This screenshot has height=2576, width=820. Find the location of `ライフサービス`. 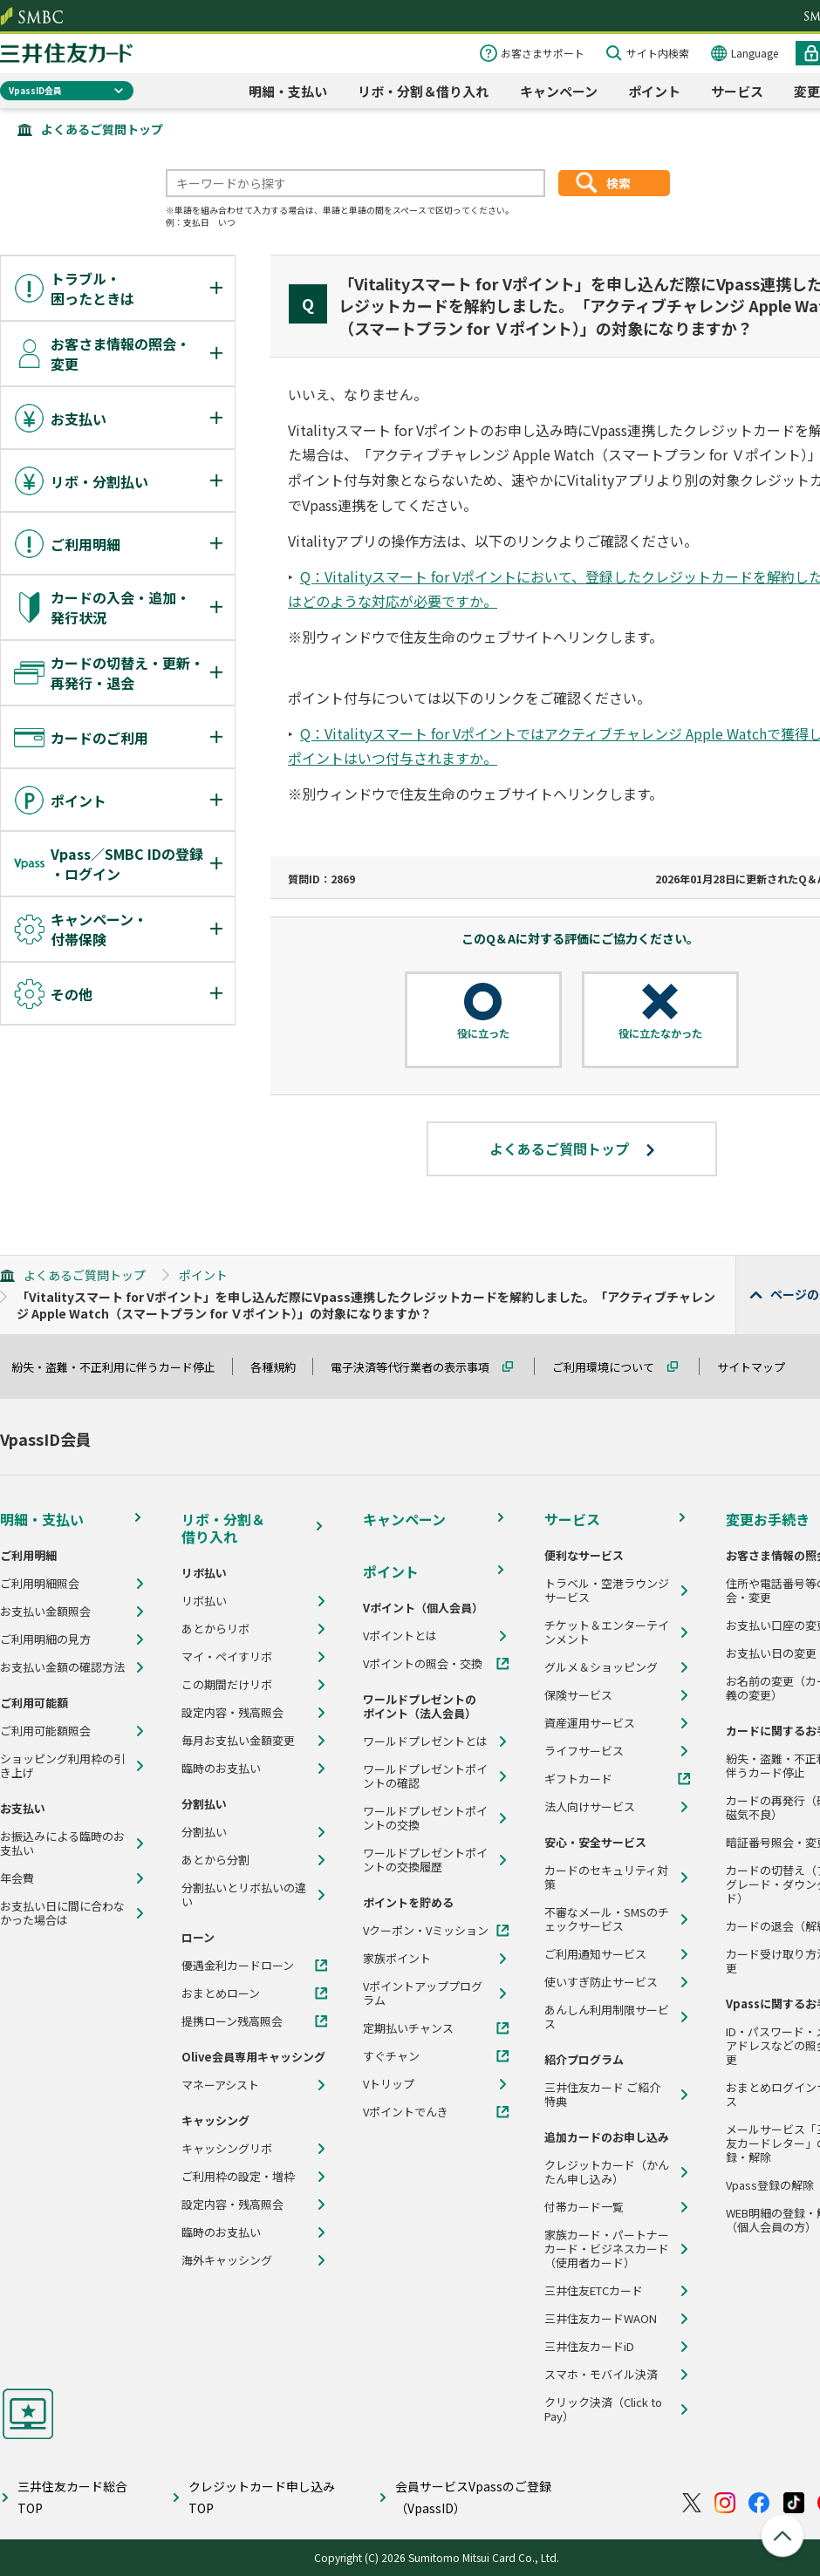

ライフサービス is located at coordinates (584, 1751).